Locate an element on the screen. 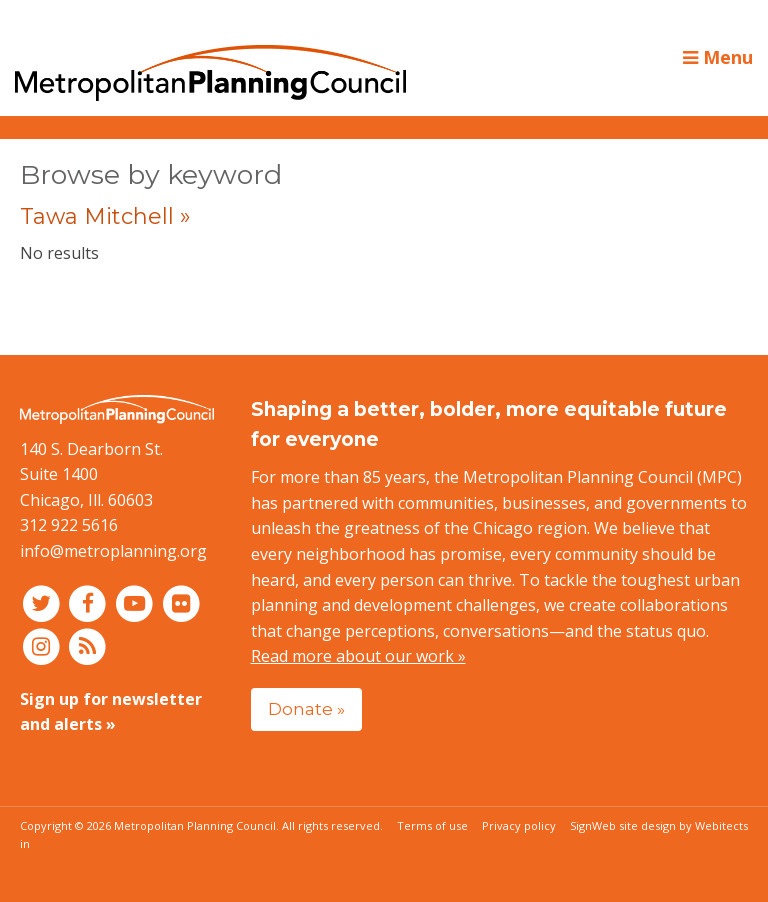  [Connect with MPC on Flickr] is located at coordinates (181, 603).